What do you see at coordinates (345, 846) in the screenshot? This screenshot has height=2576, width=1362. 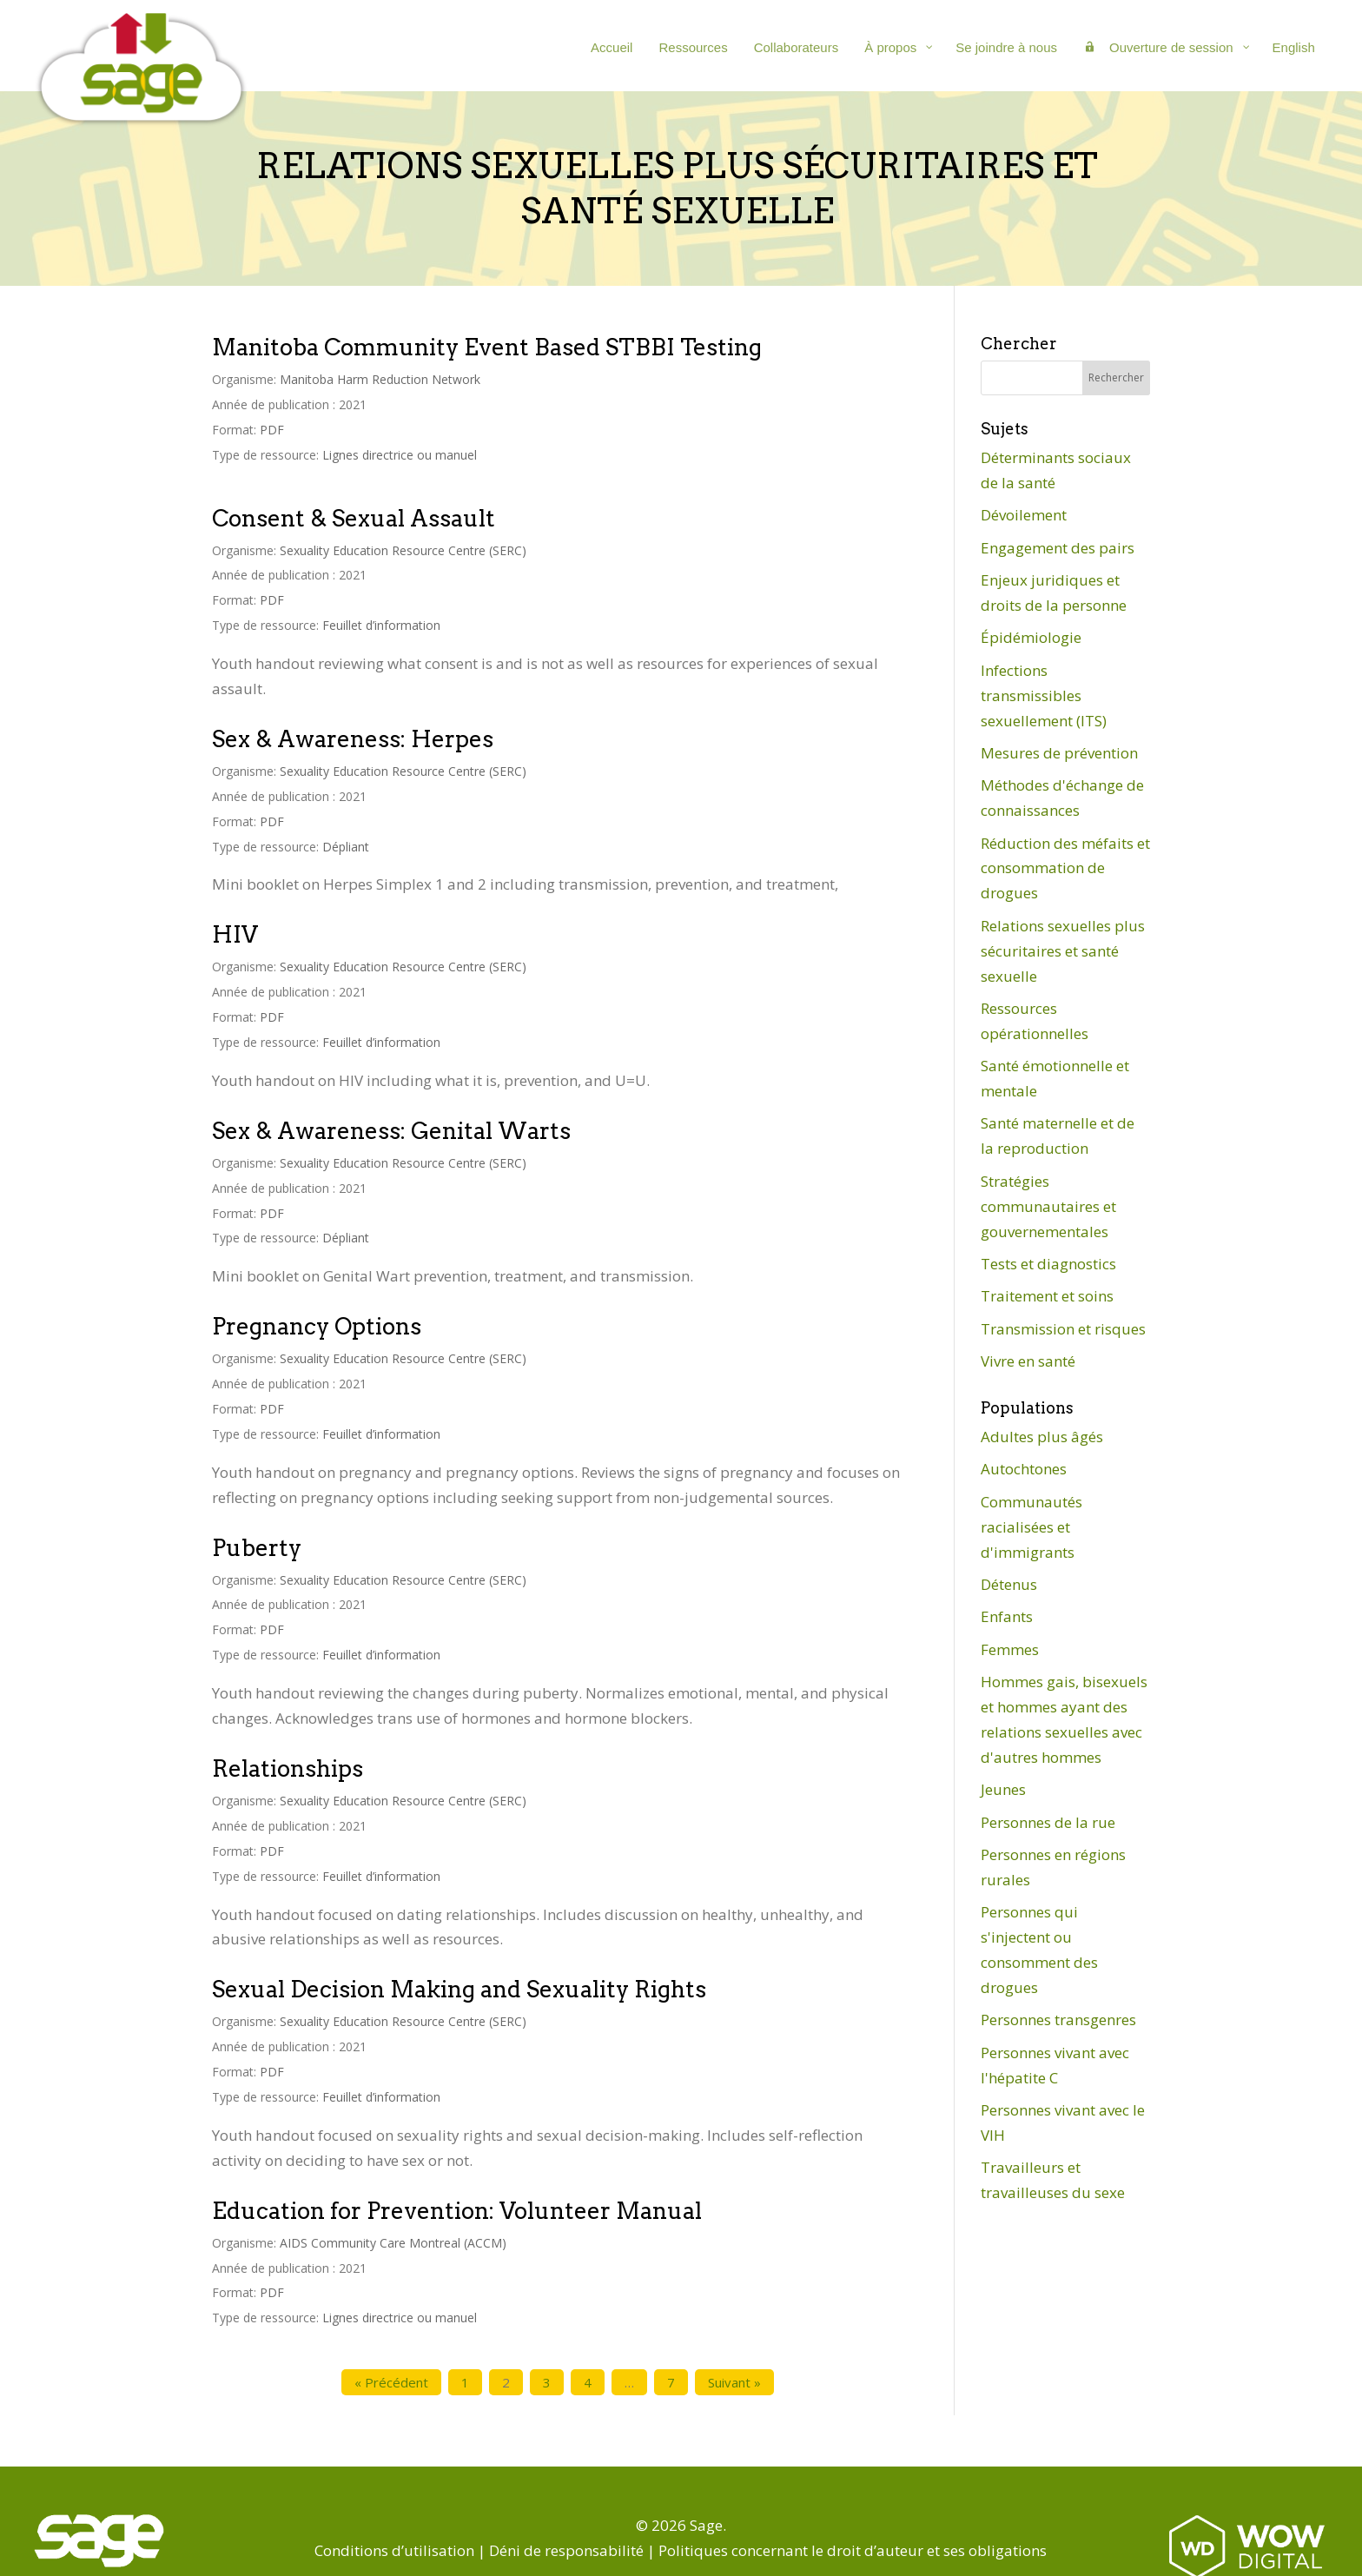 I see `Dépliant` at bounding box center [345, 846].